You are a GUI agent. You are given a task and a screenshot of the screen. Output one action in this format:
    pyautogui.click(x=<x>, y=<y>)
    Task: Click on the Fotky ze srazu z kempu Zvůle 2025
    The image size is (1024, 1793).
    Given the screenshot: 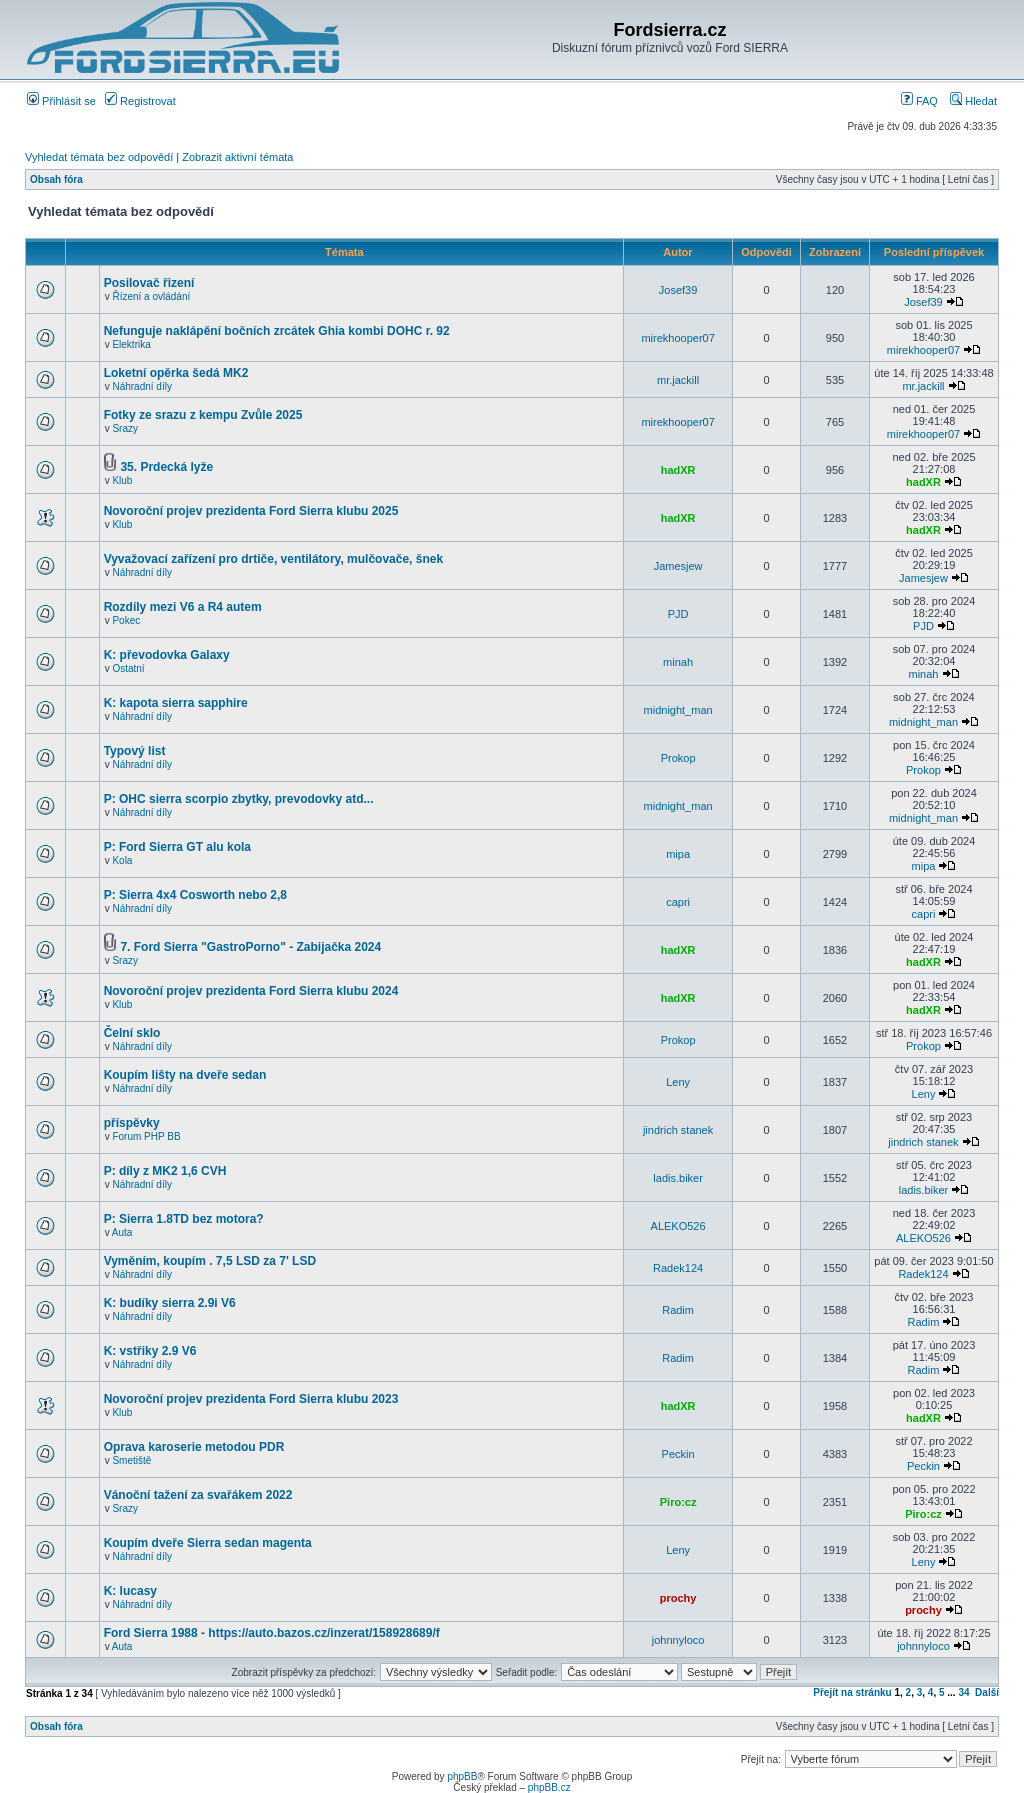 What is the action you would take?
    pyautogui.click(x=203, y=415)
    